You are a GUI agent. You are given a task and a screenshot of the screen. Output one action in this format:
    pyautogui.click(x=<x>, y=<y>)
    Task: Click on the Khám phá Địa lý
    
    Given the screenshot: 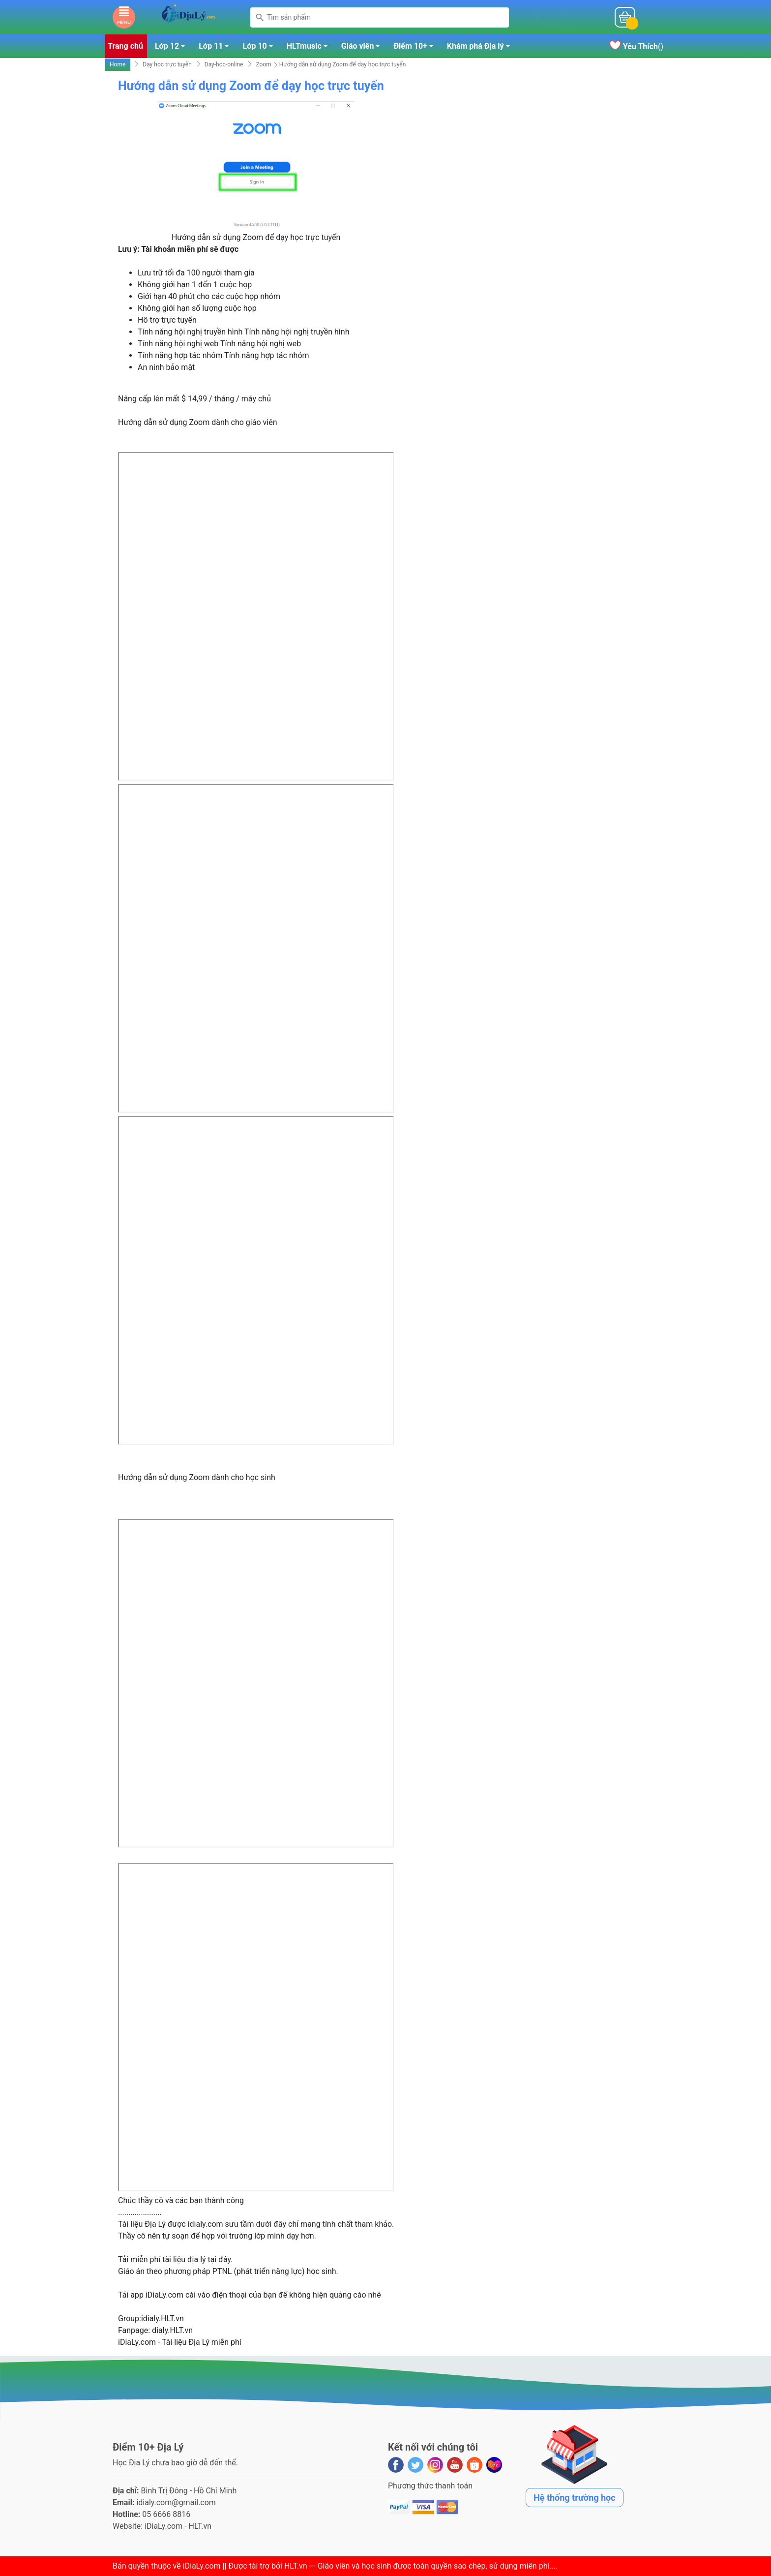 What is the action you would take?
    pyautogui.click(x=481, y=47)
    